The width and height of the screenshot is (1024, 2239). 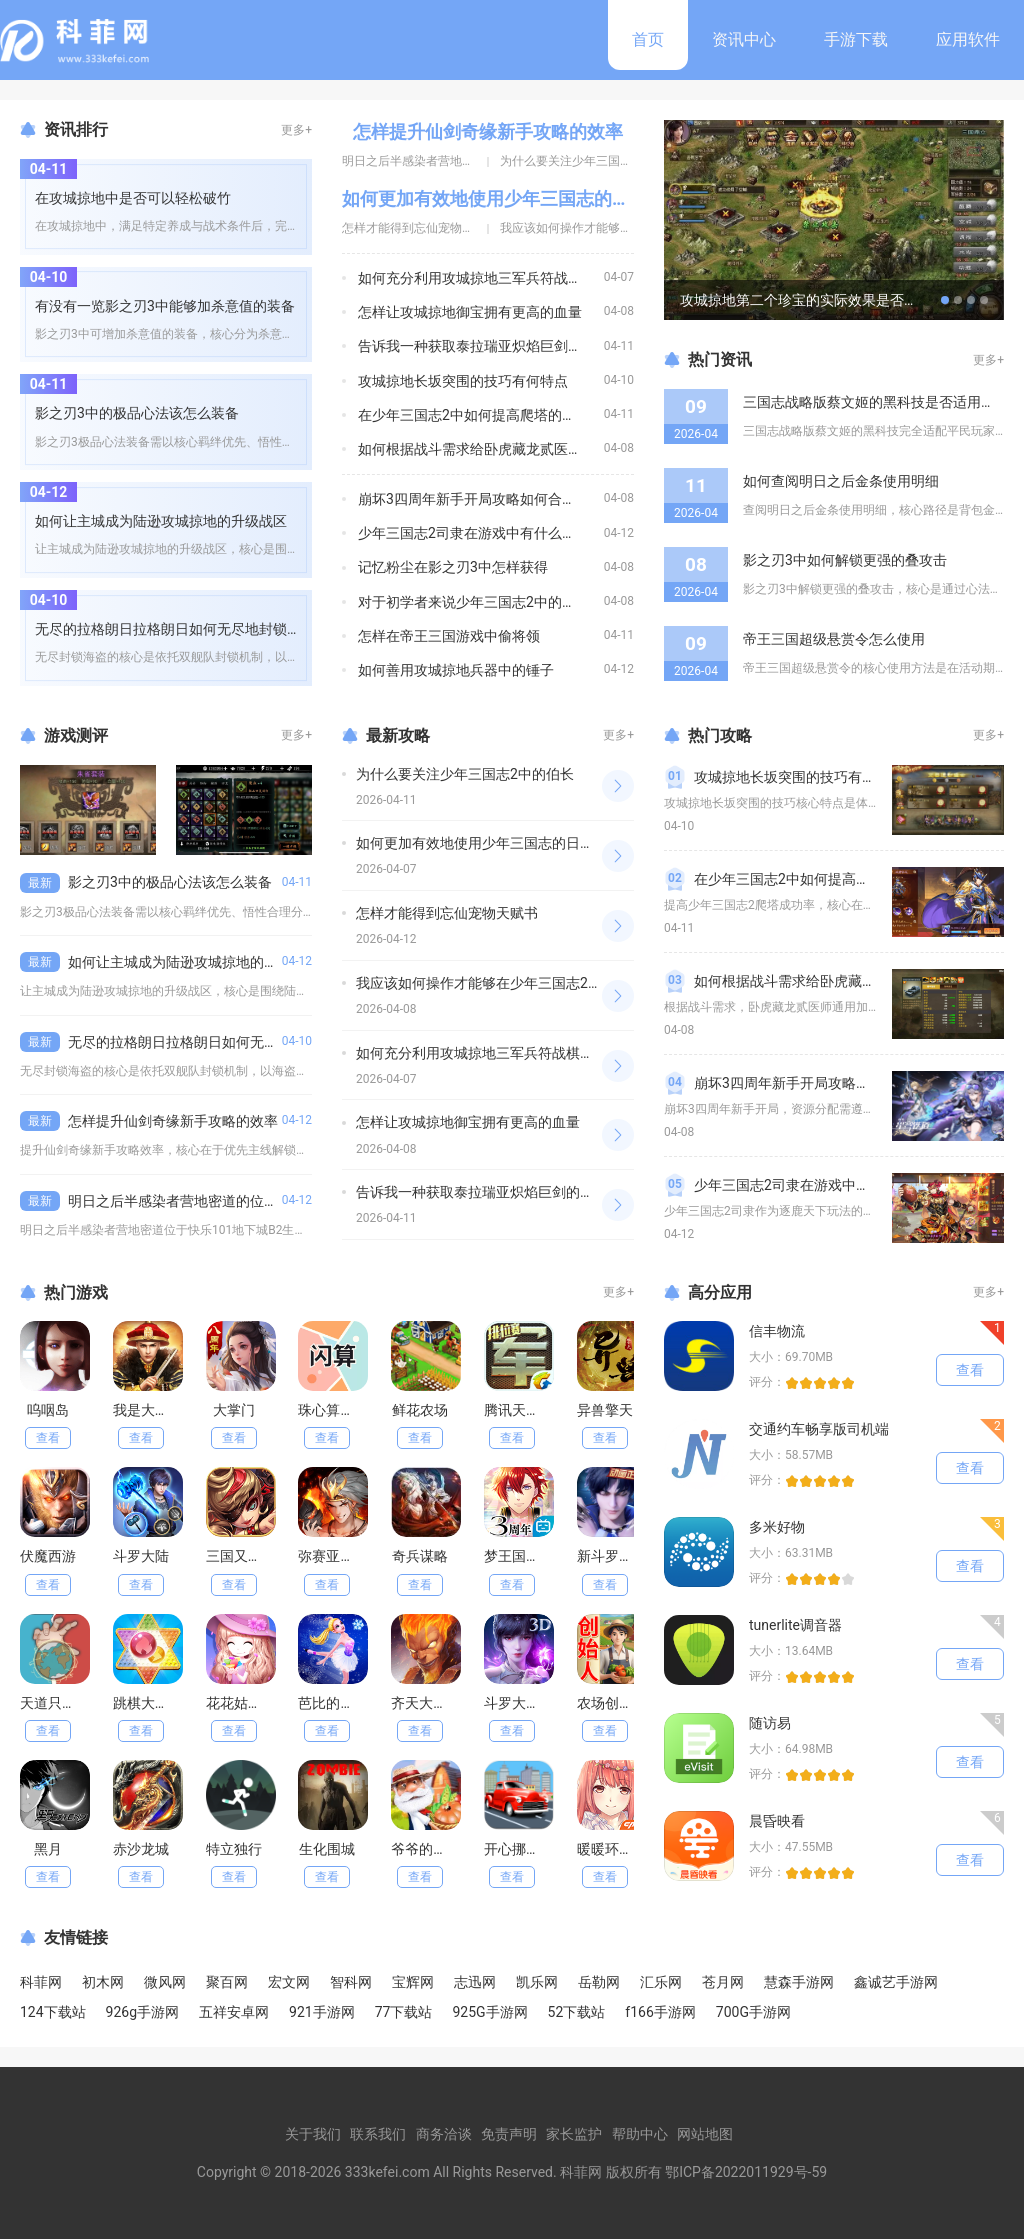 I want to click on 如何充分利用攻城掠地三军兵符战棋的特点, so click(x=491, y=278).